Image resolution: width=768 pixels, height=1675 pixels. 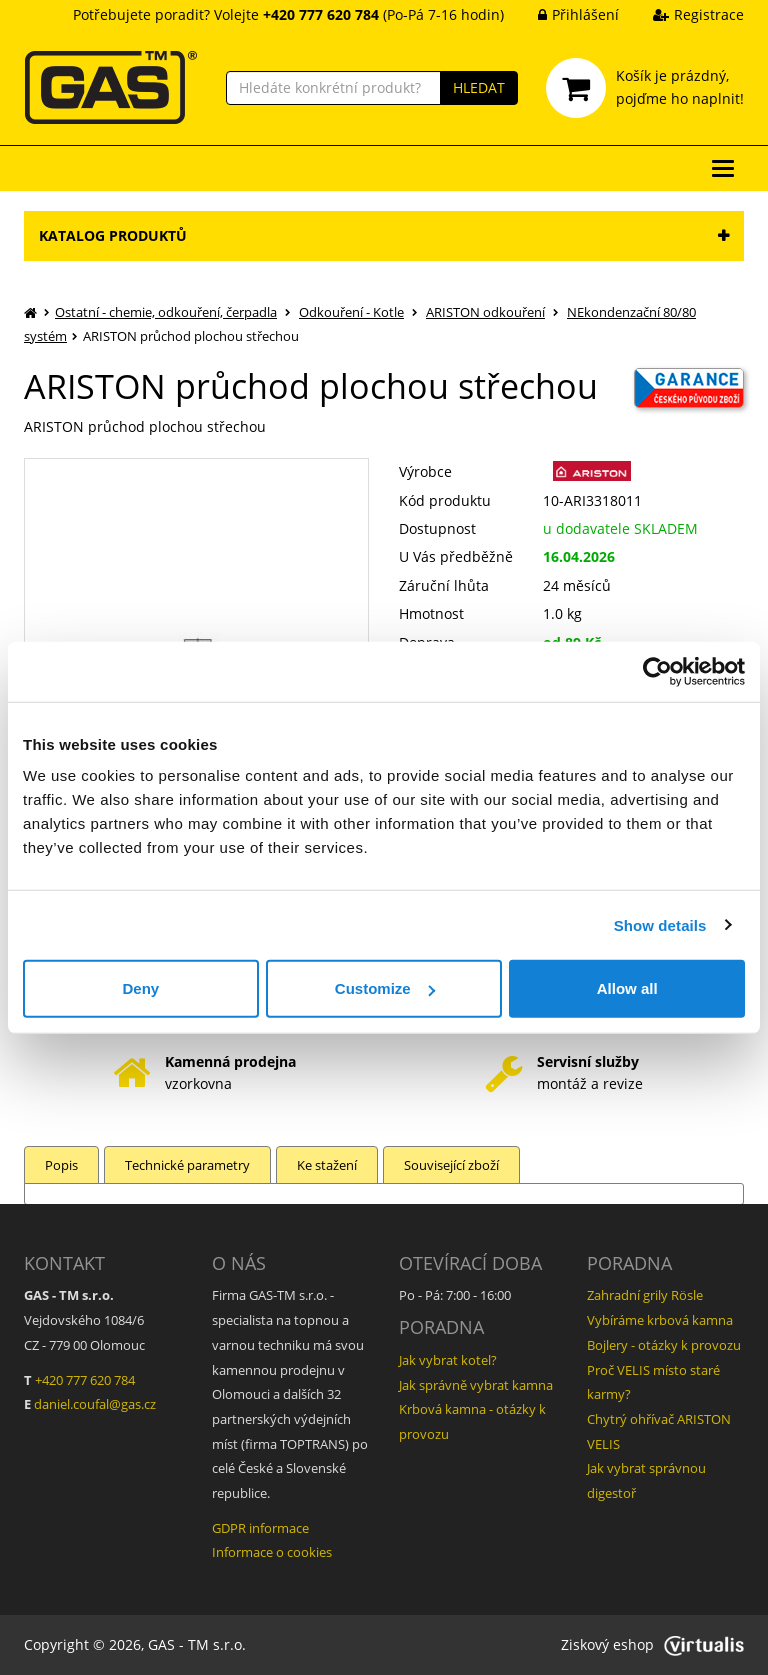 I want to click on Popis [tab], so click(x=61, y=1165).